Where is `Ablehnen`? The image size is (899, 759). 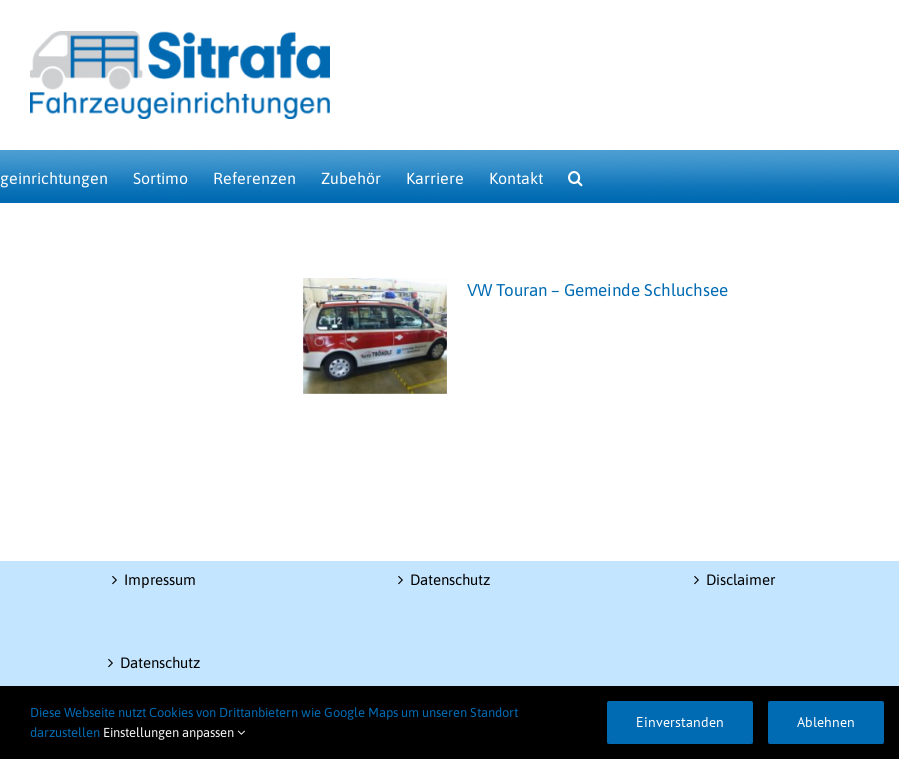
Ablehnen is located at coordinates (826, 722).